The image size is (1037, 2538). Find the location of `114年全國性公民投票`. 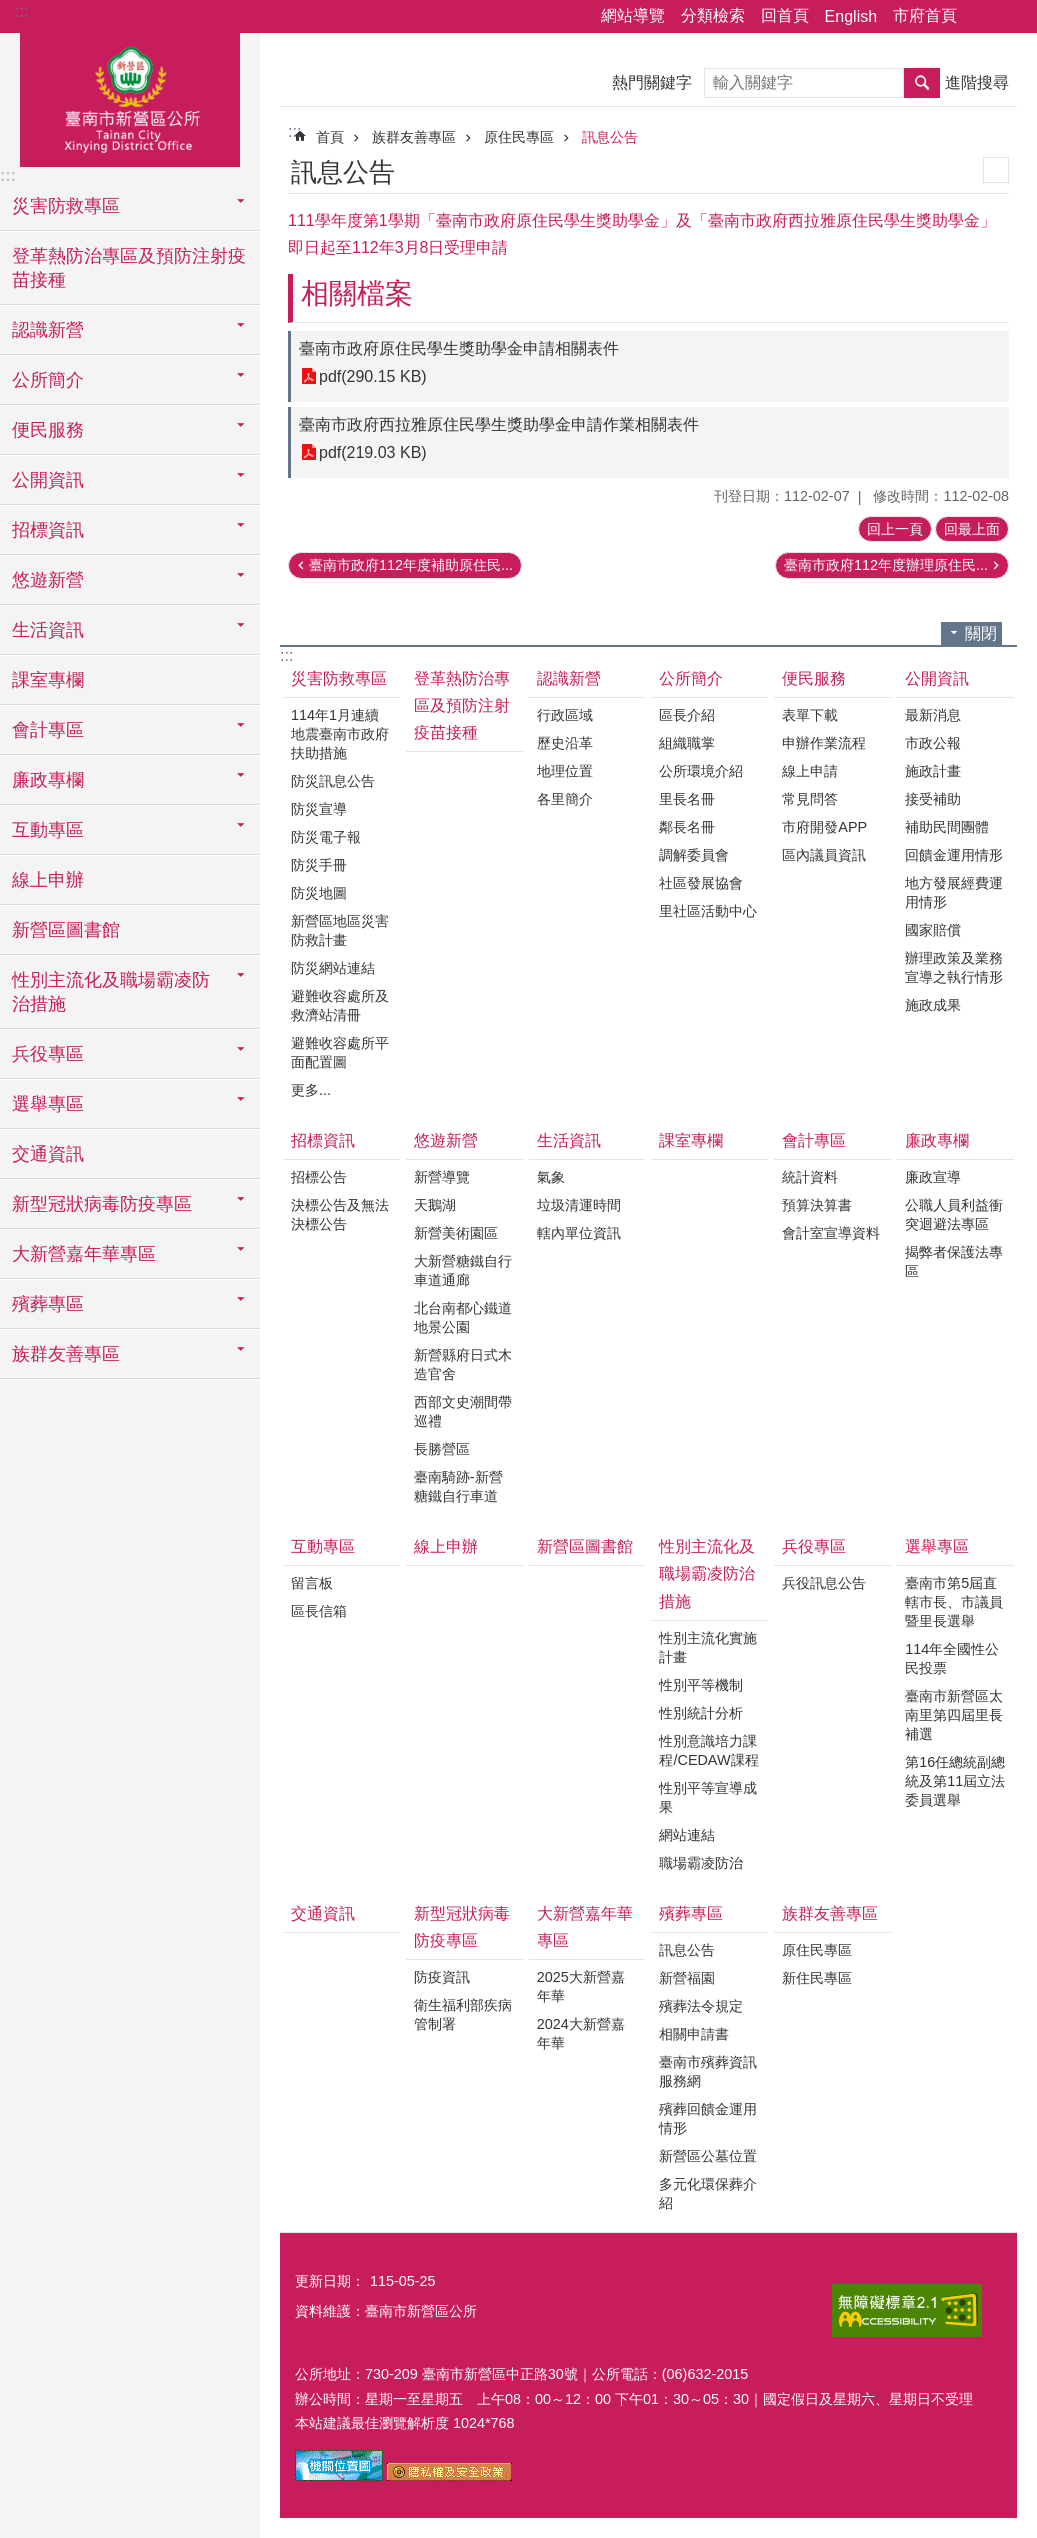

114年全國性公民投票 is located at coordinates (952, 1658).